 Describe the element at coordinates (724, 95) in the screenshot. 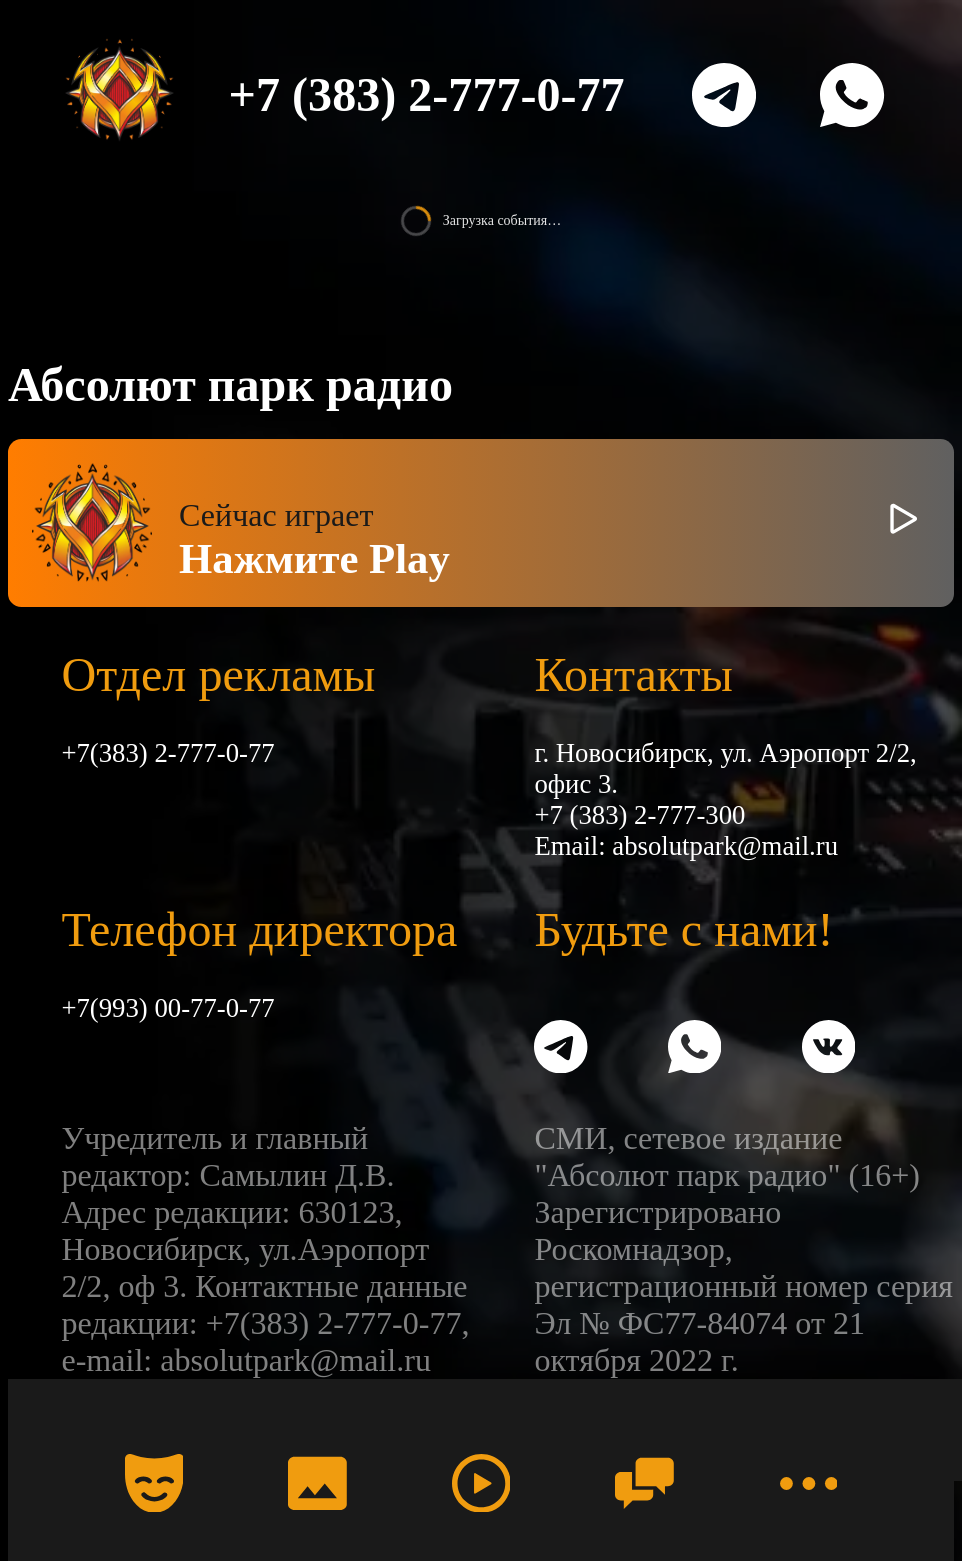

I see `[Telegram]` at that location.